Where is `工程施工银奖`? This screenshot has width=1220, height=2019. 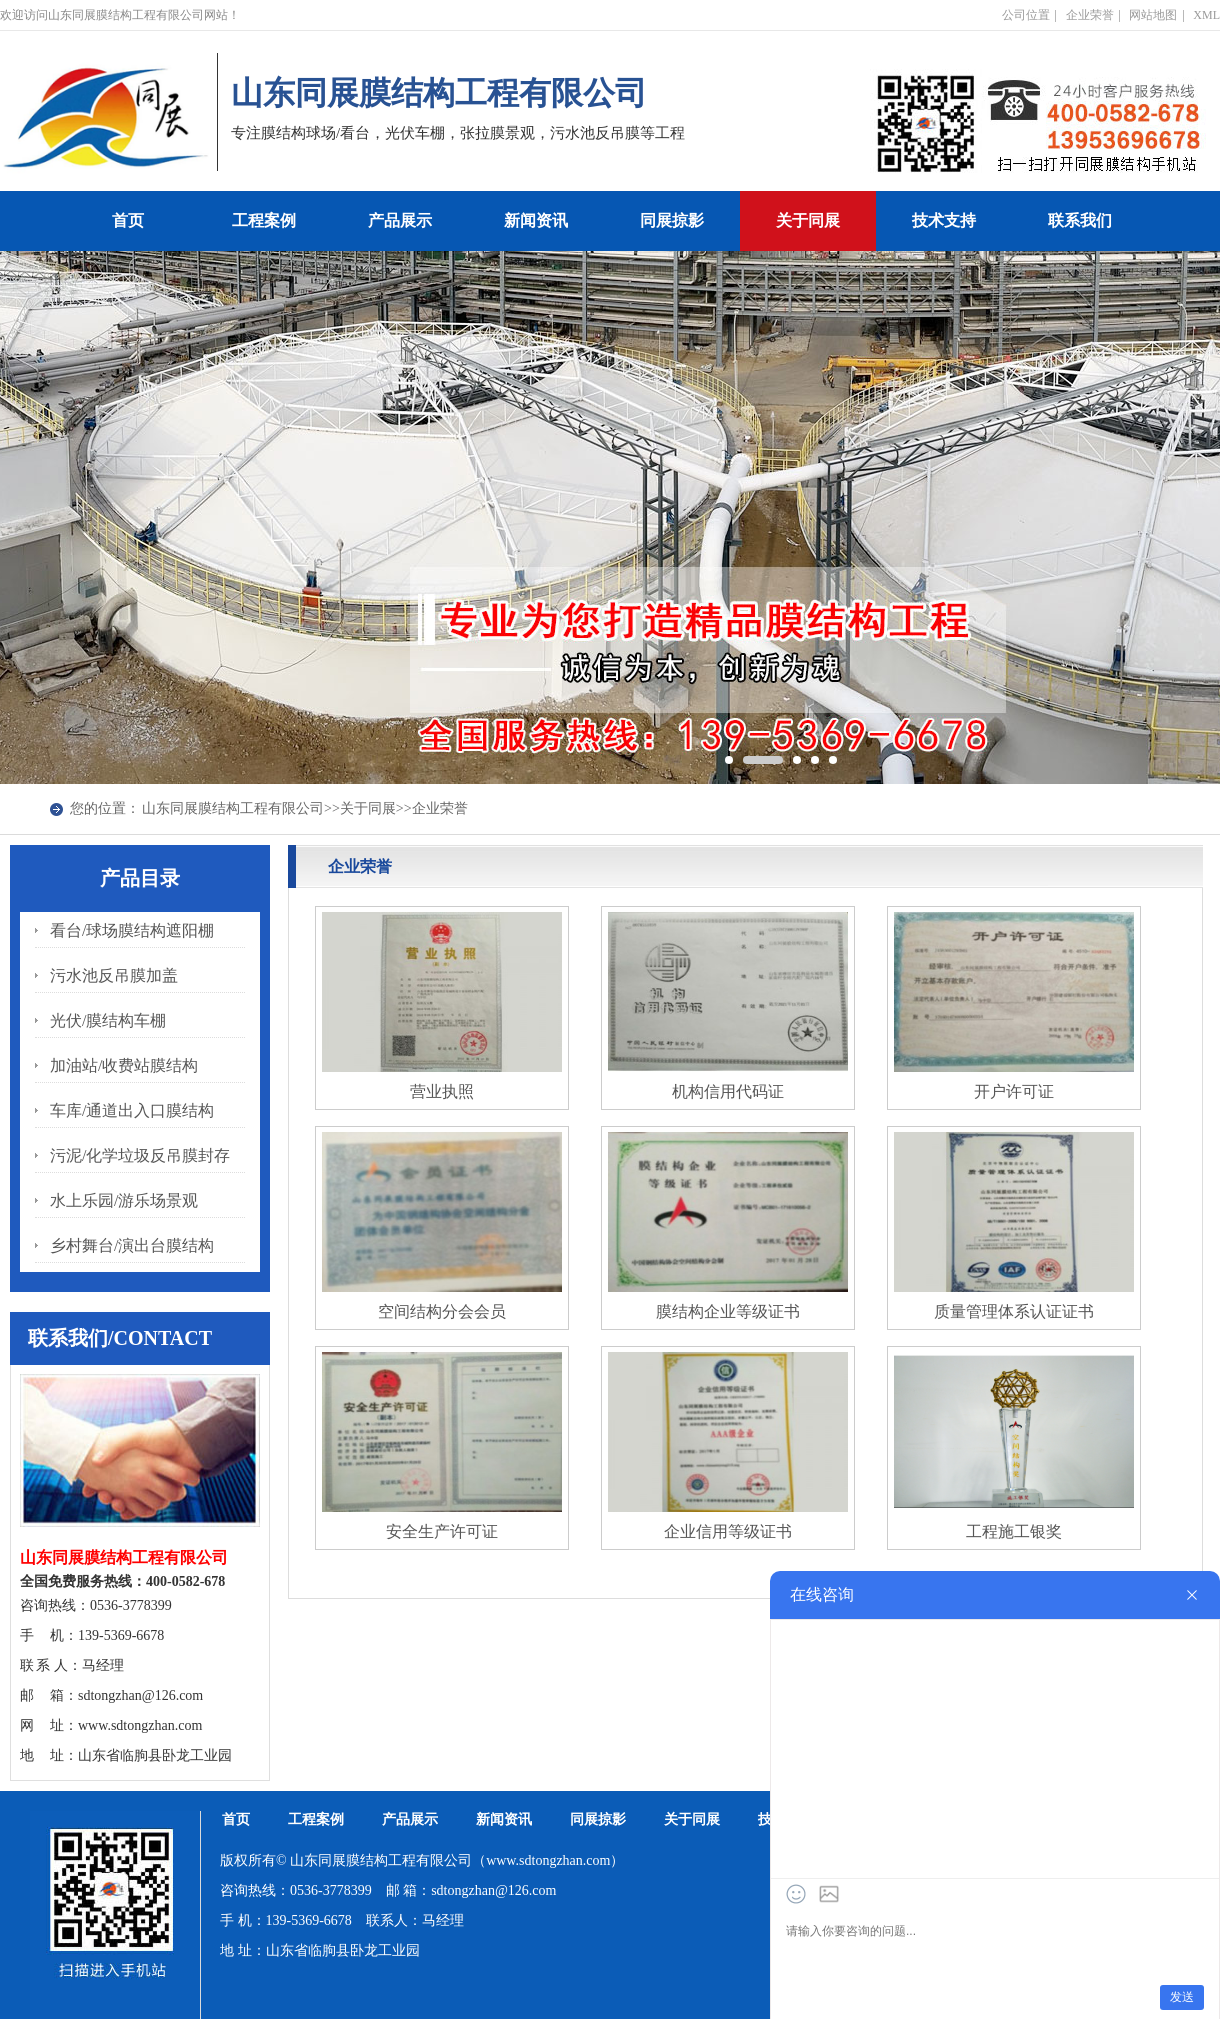 工程施工银奖 is located at coordinates (1014, 1531).